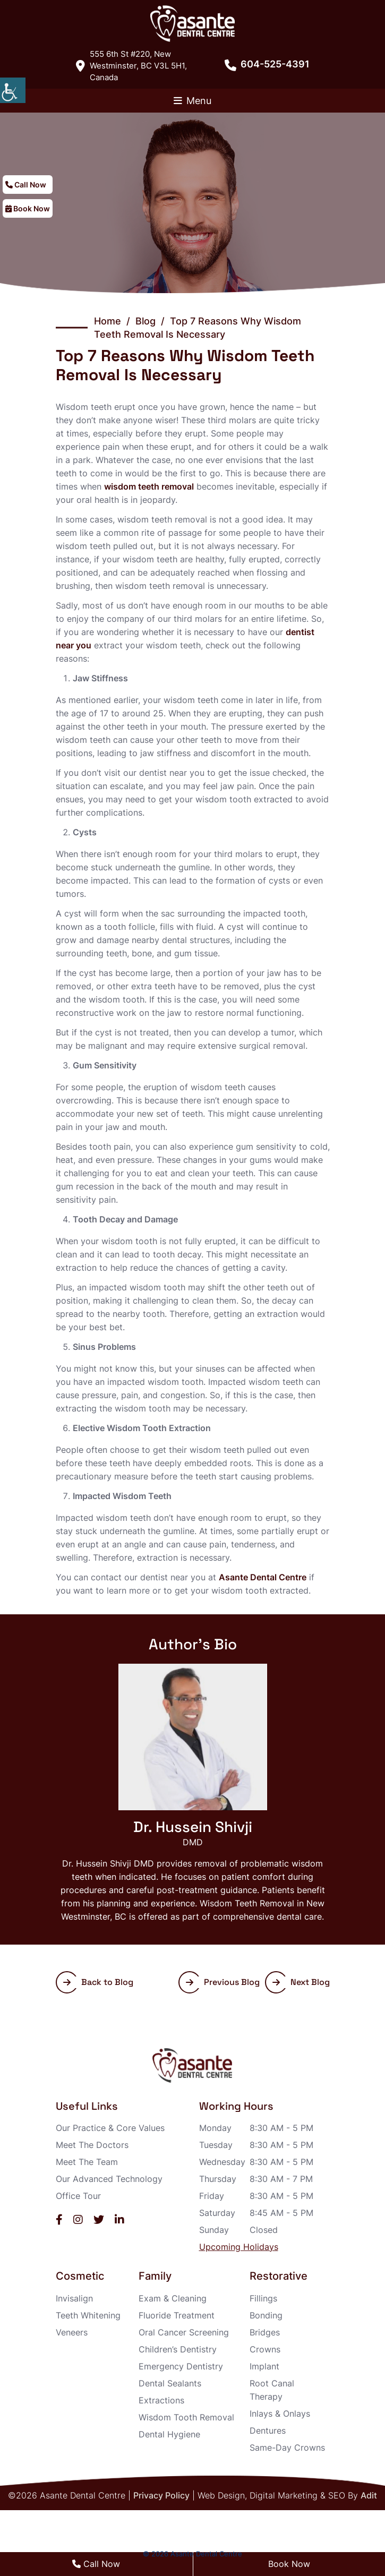  I want to click on Adit, so click(369, 2495).